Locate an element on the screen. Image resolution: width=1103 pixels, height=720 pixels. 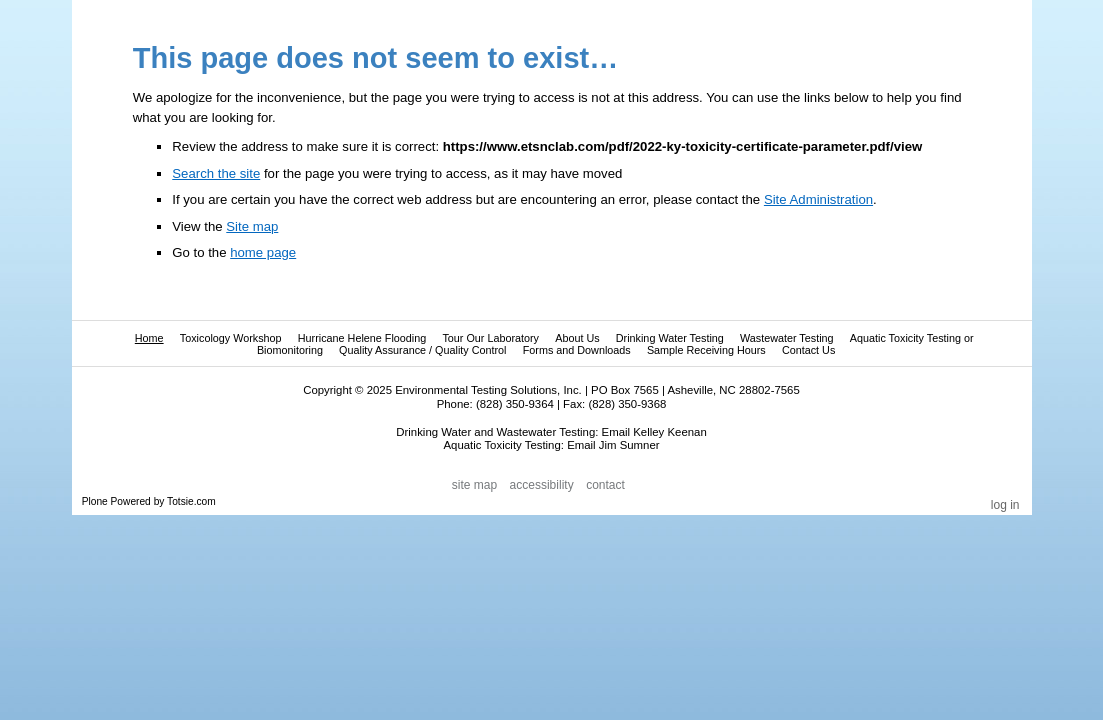
Site map is located at coordinates (252, 226).